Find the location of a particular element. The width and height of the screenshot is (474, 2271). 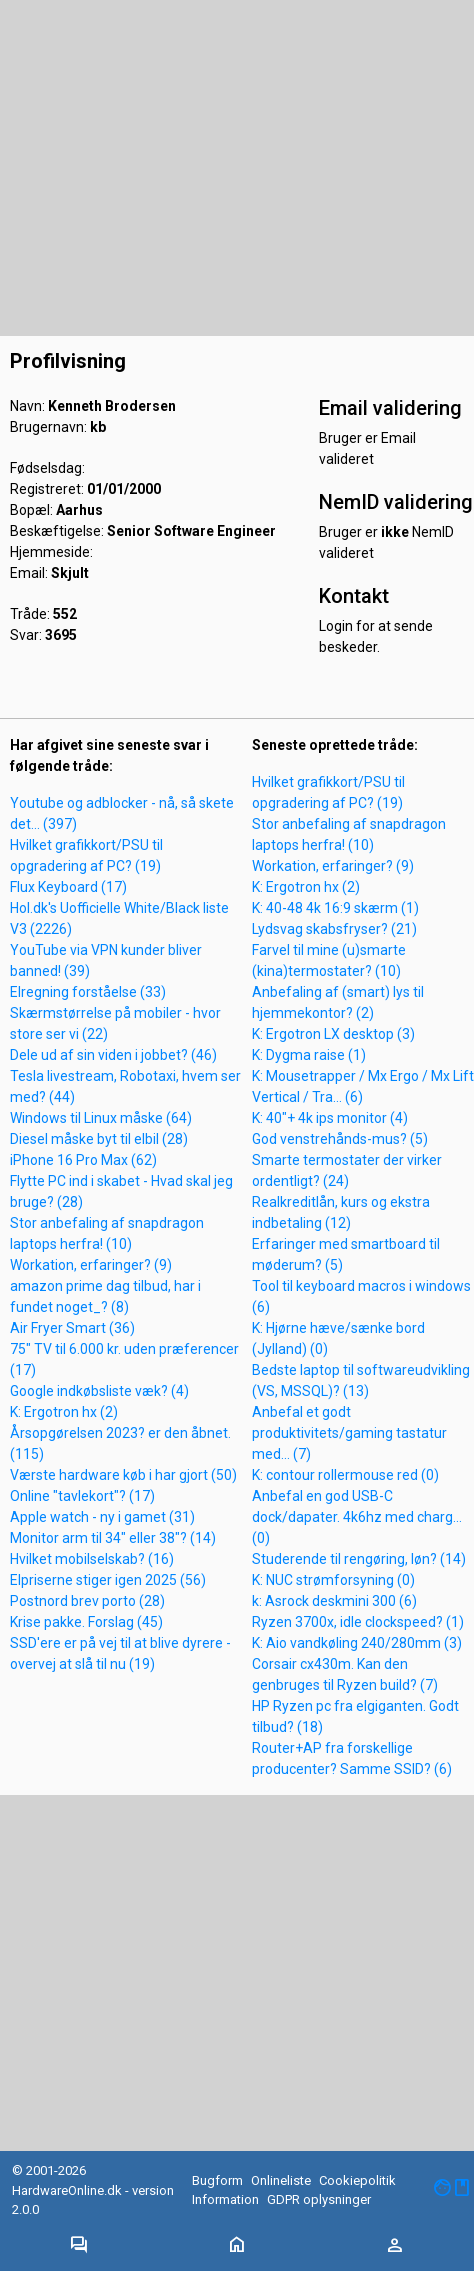

Elregning forståelse (33) is located at coordinates (88, 992).